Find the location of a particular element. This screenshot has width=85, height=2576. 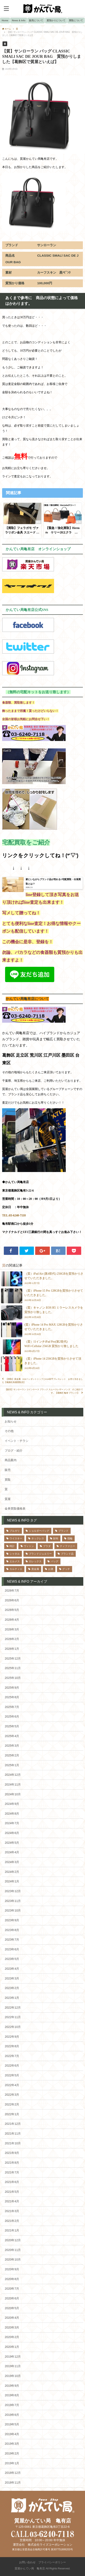

お問い合わせ is located at coordinates (27, 2562).